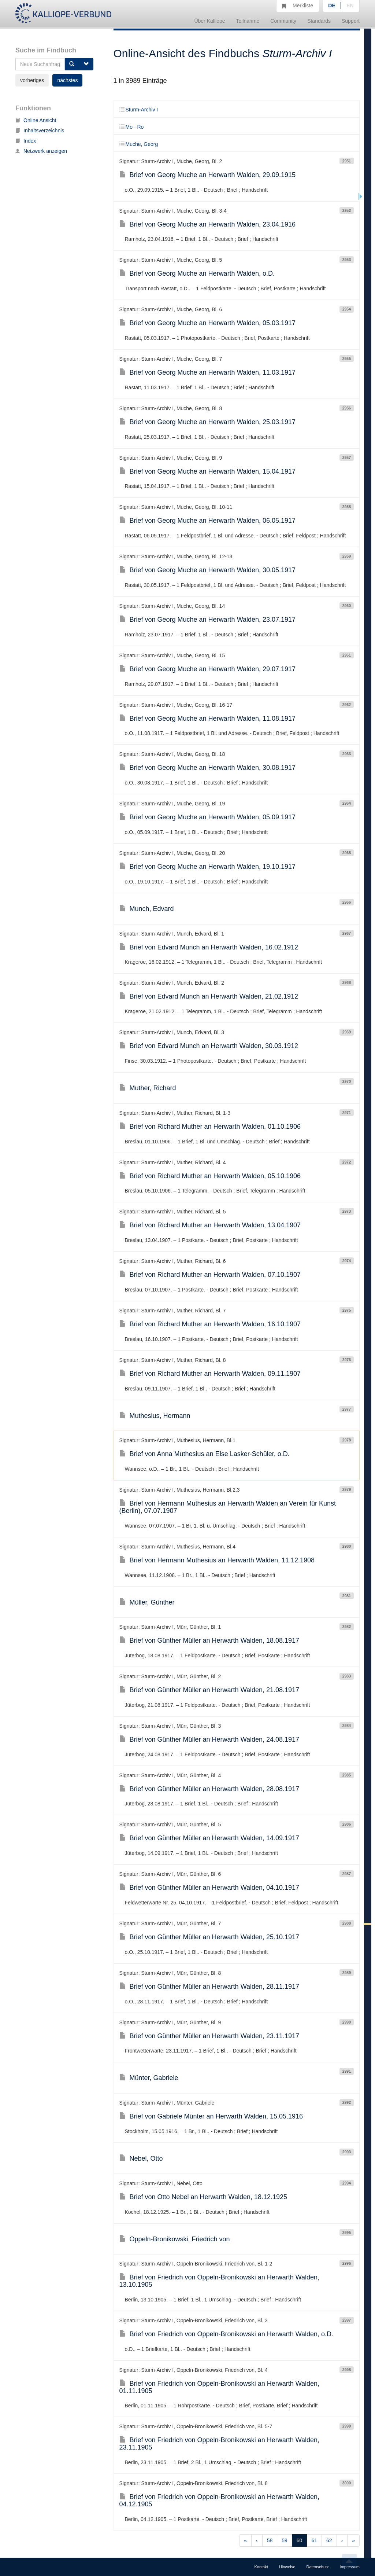 This screenshot has width=375, height=2576. What do you see at coordinates (209, 1690) in the screenshot?
I see `Brief von Günther Müller an Herwarth Walden, 21.08.1917` at bounding box center [209, 1690].